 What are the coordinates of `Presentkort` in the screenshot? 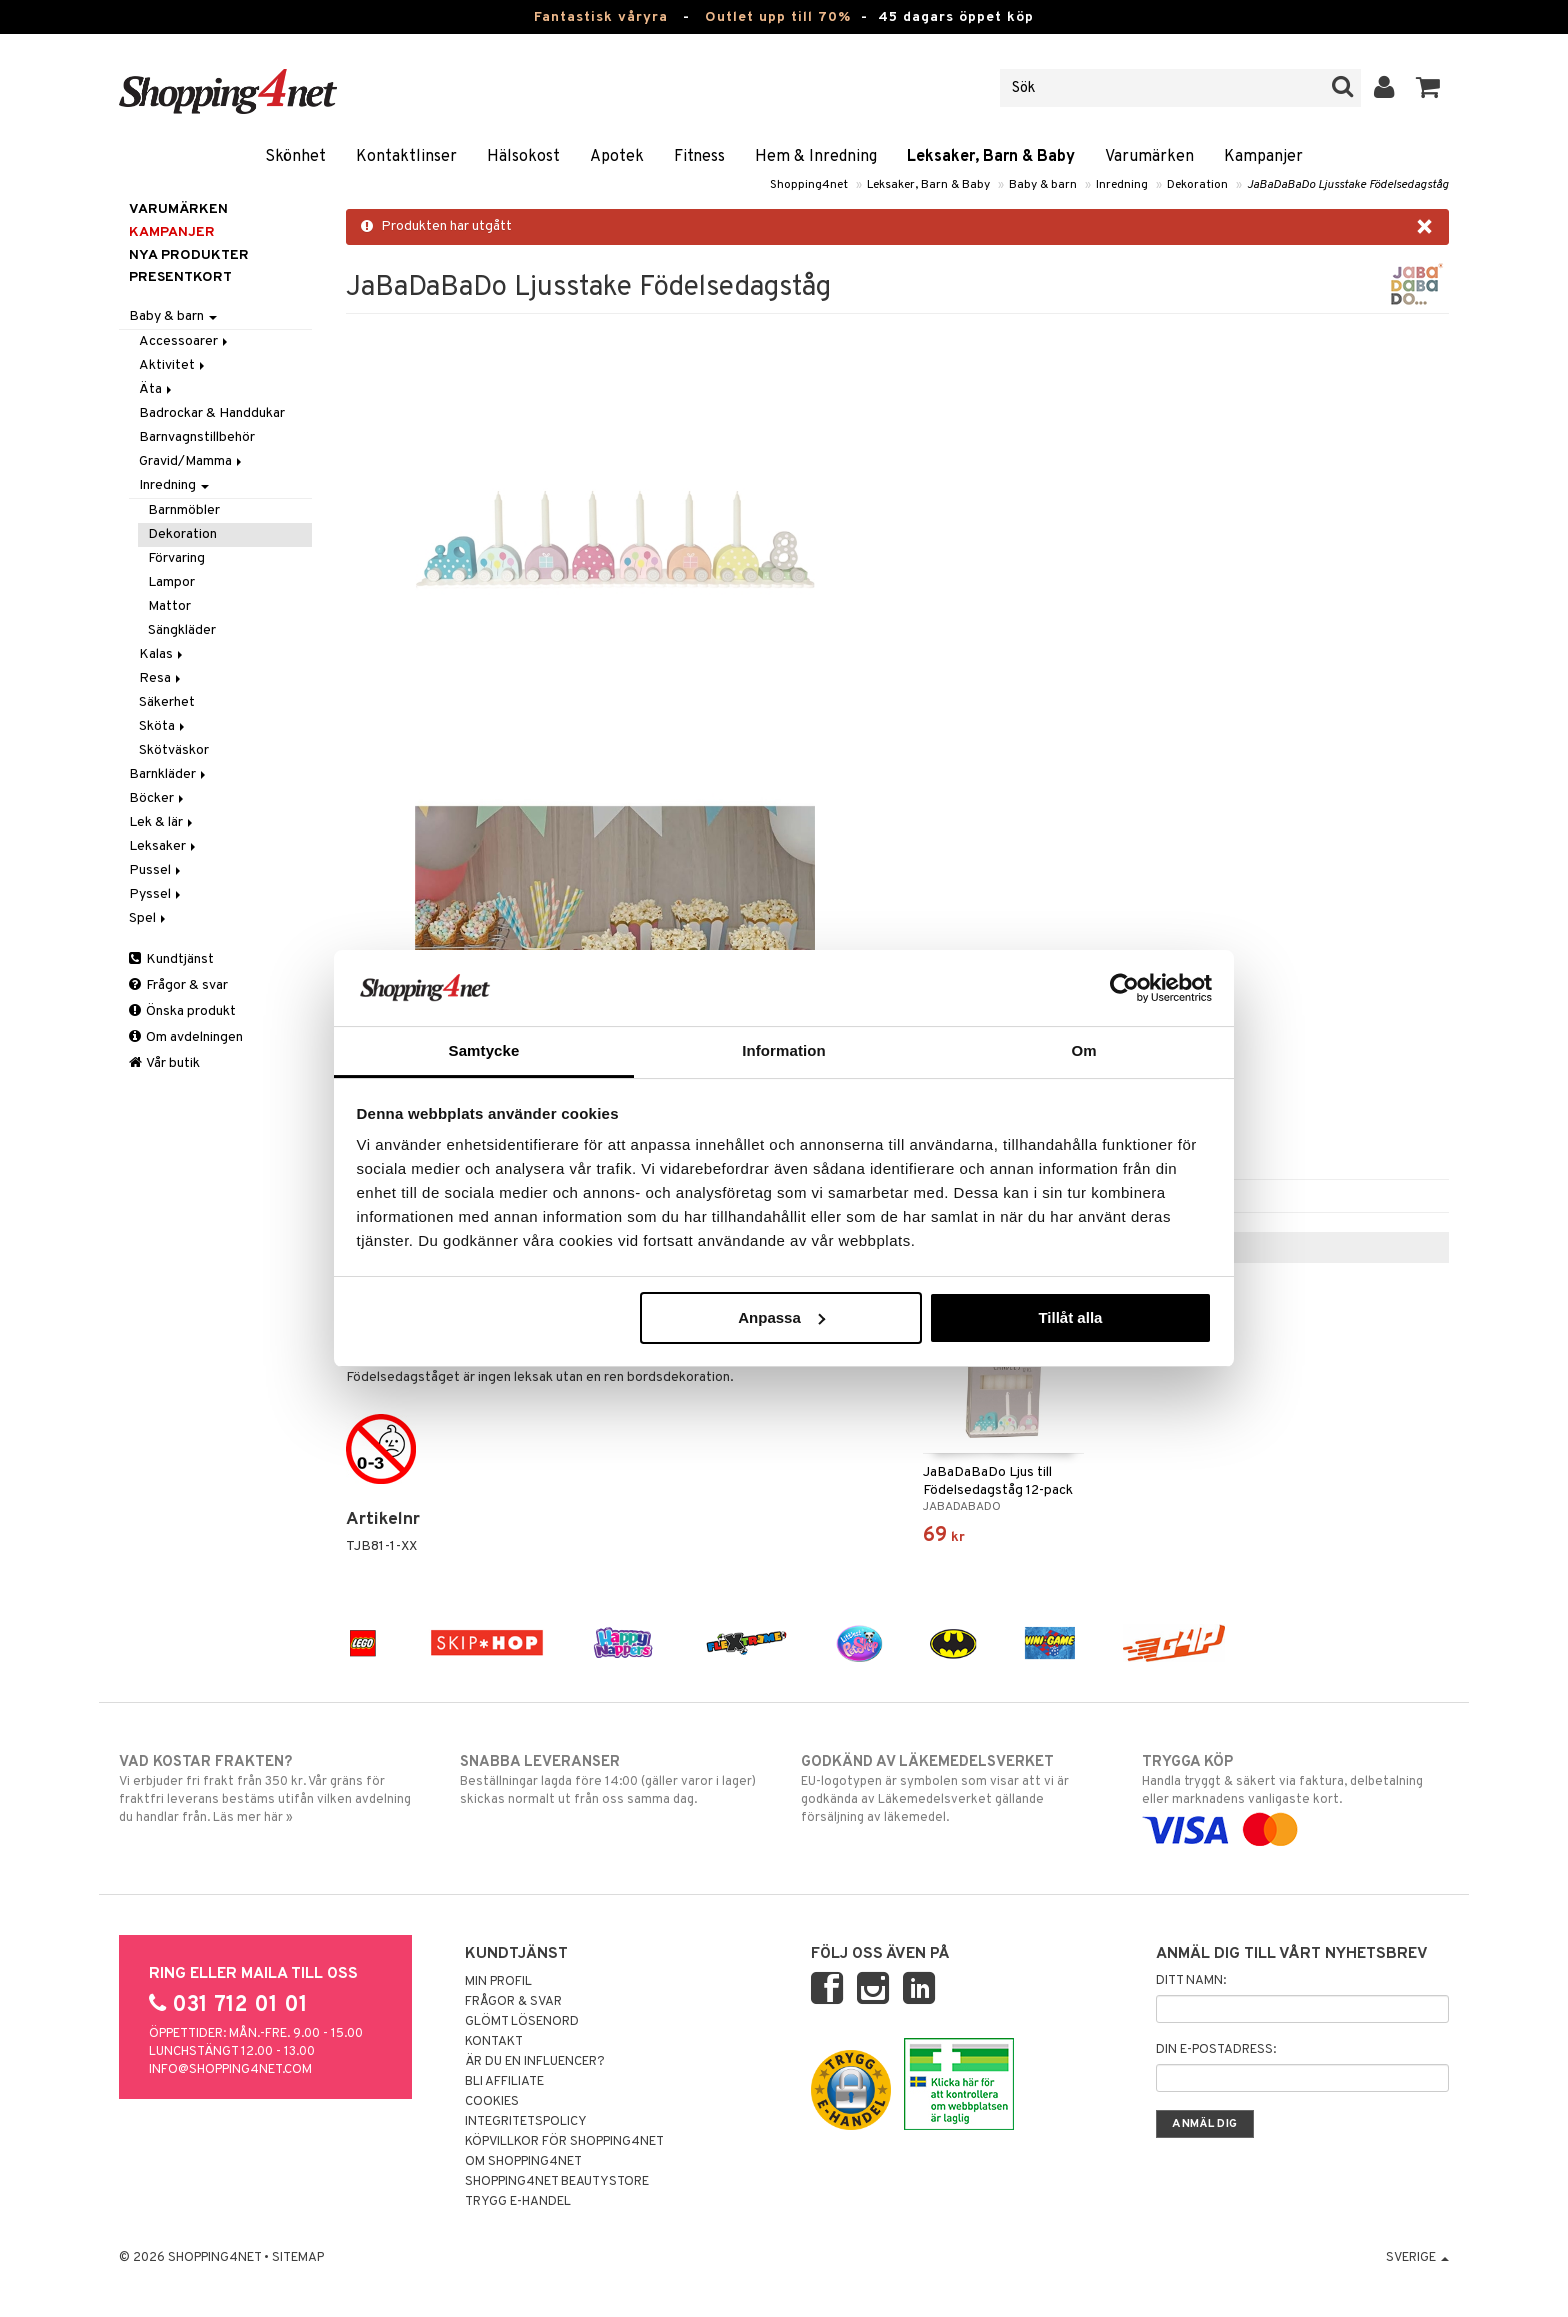 It's located at (180, 277).